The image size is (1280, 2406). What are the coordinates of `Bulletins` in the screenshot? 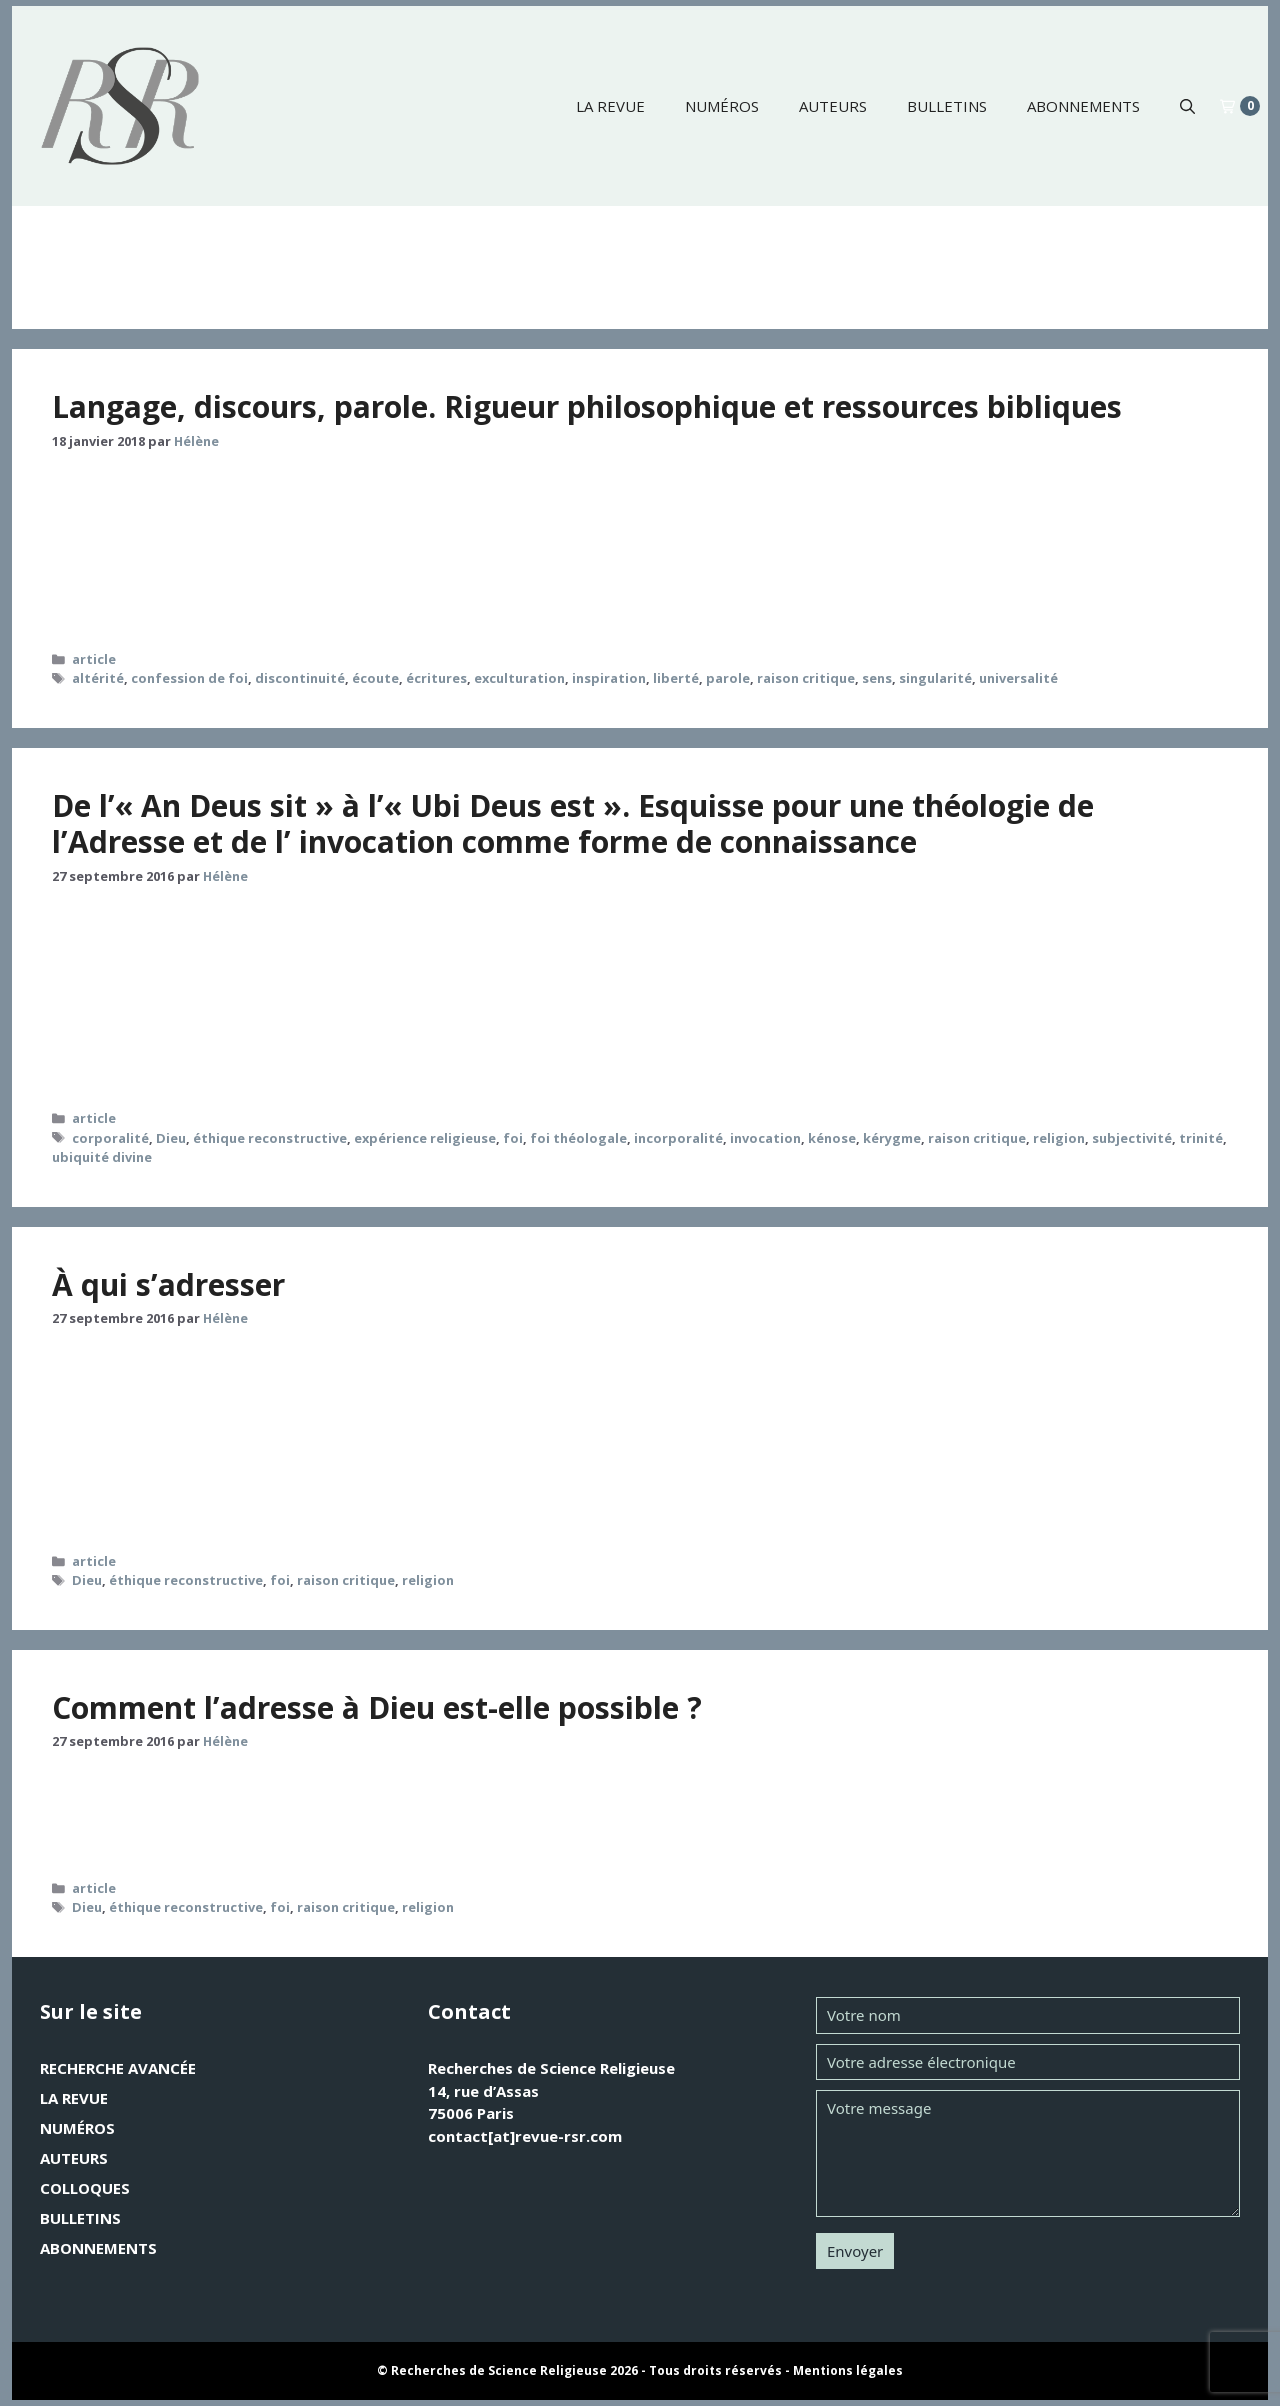 It's located at (947, 106).